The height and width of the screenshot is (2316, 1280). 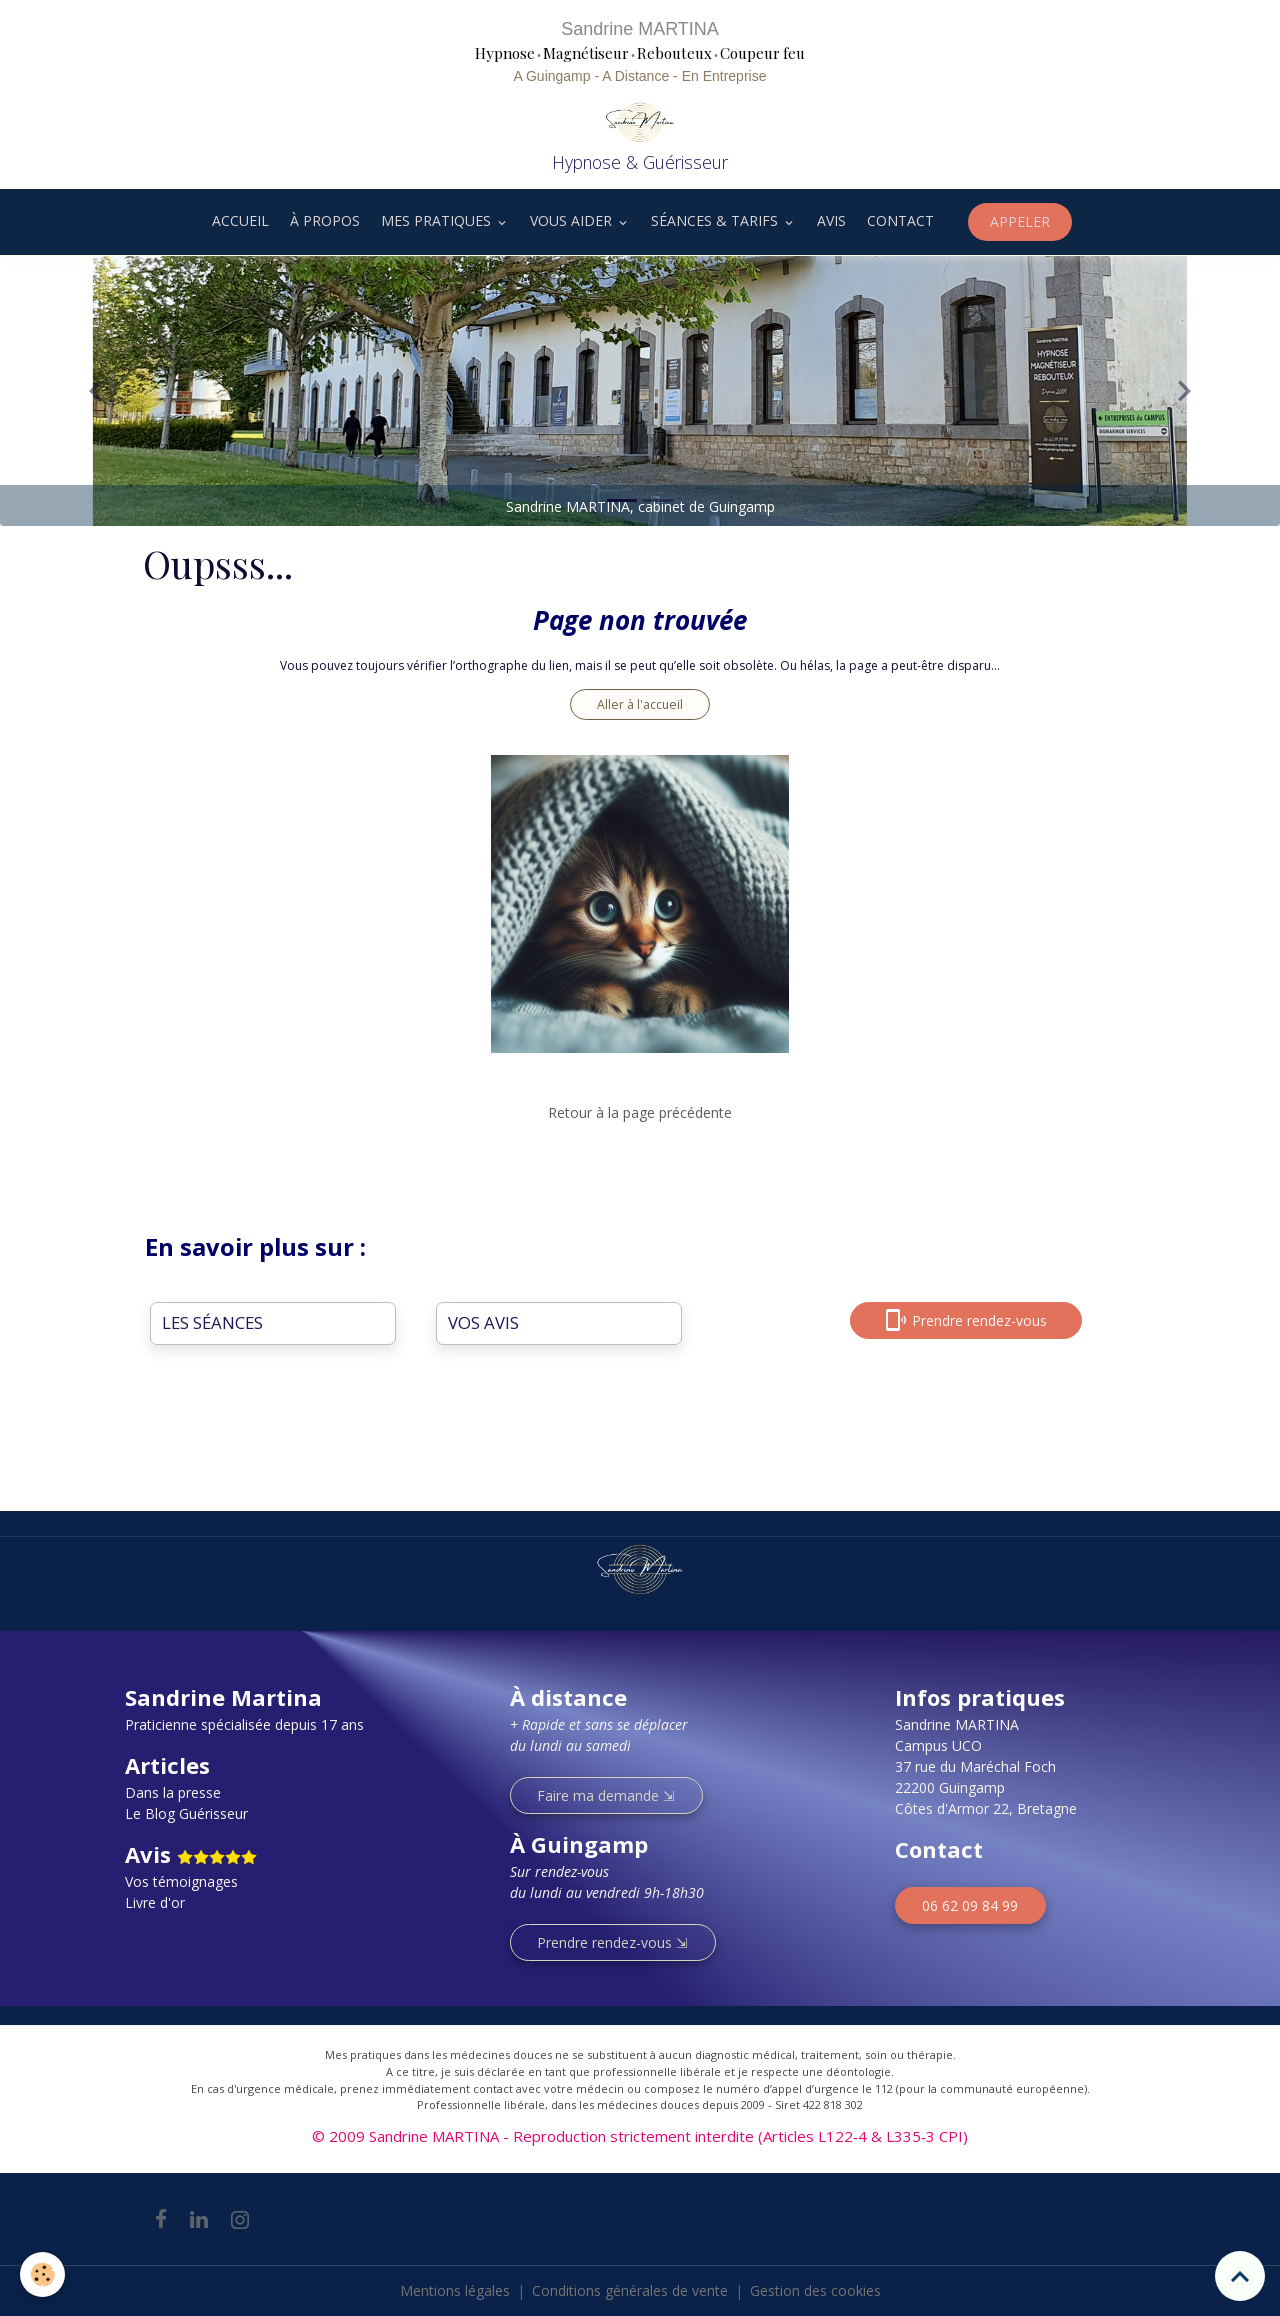 I want to click on Mentions légales, so click(x=455, y=2290).